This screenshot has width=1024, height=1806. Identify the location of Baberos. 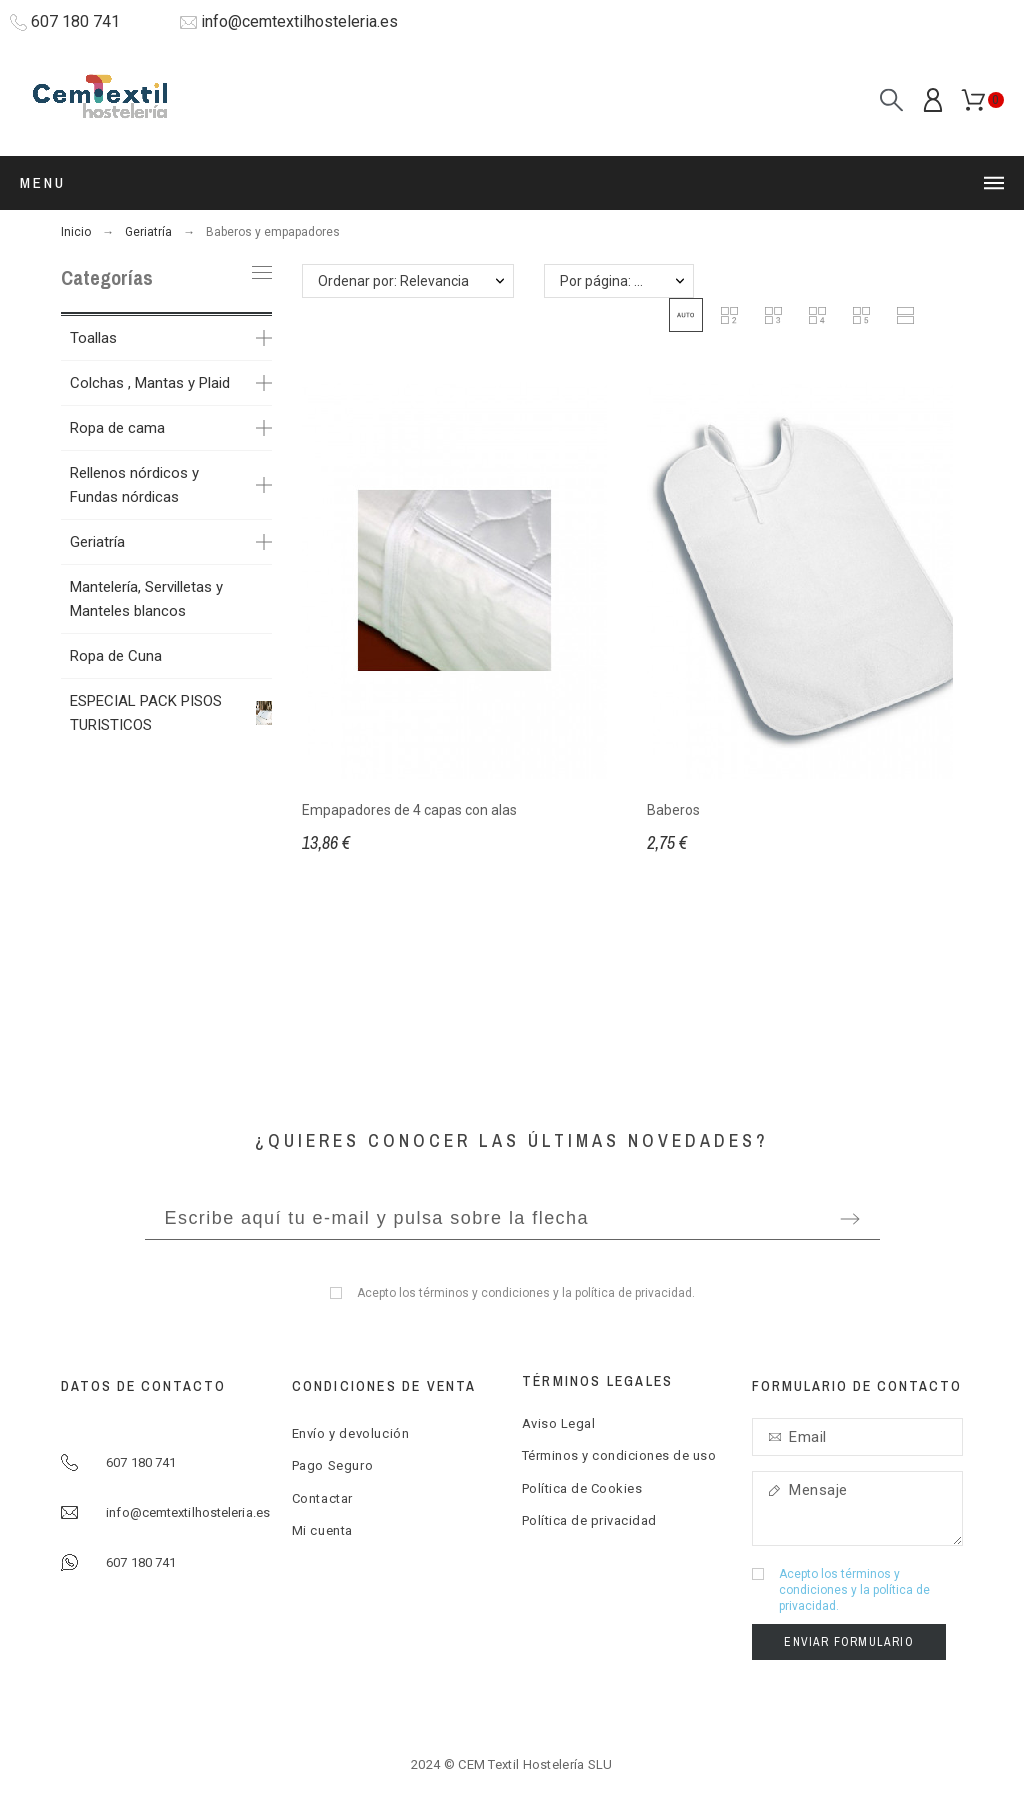
(673, 810).